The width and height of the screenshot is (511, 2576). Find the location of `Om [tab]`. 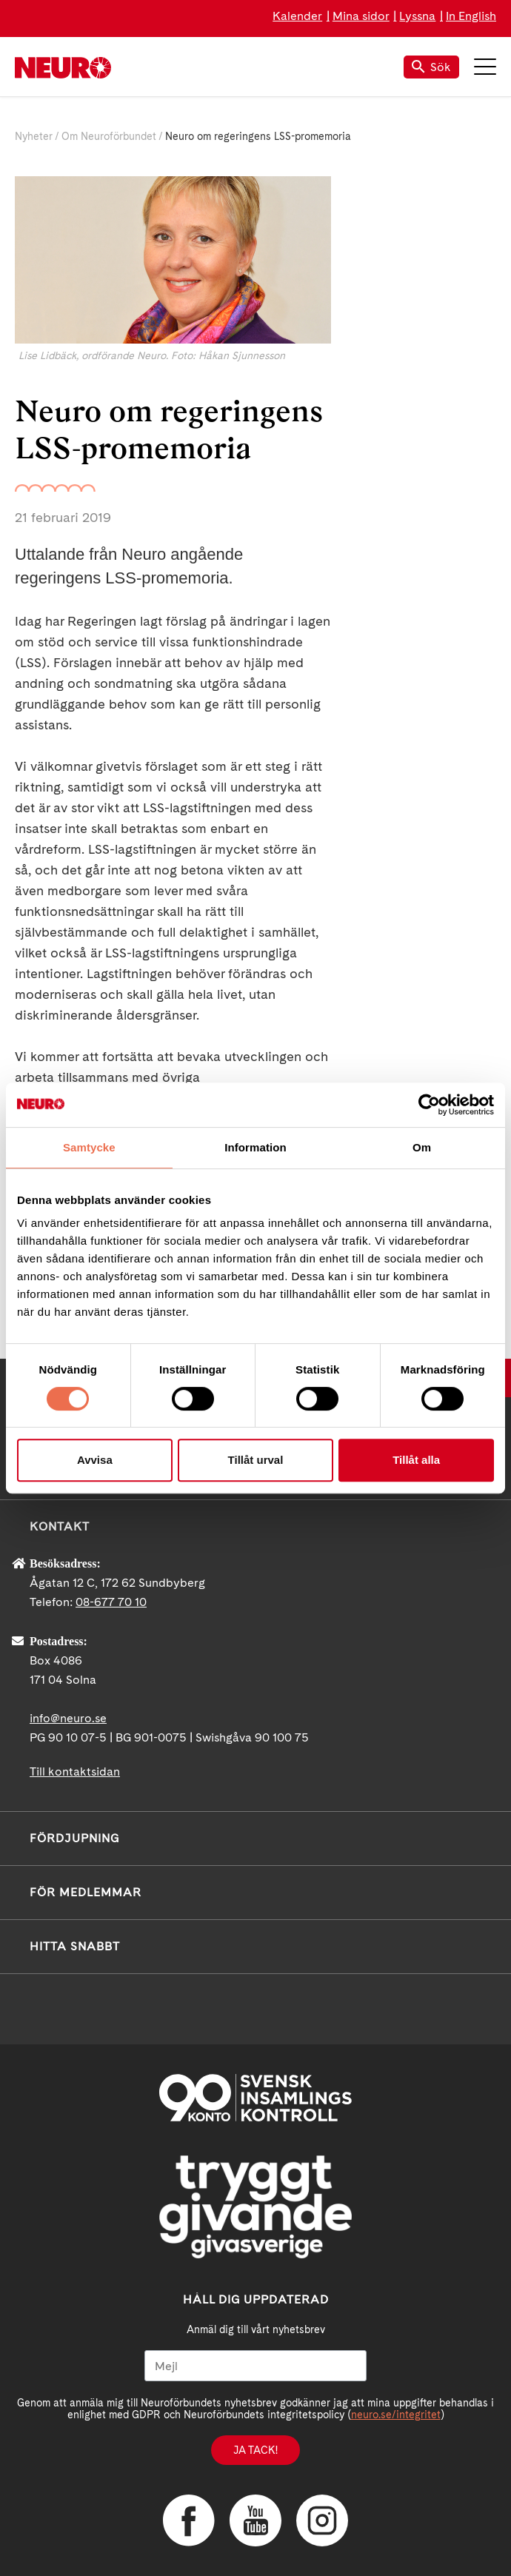

Om [tab] is located at coordinates (422, 1147).